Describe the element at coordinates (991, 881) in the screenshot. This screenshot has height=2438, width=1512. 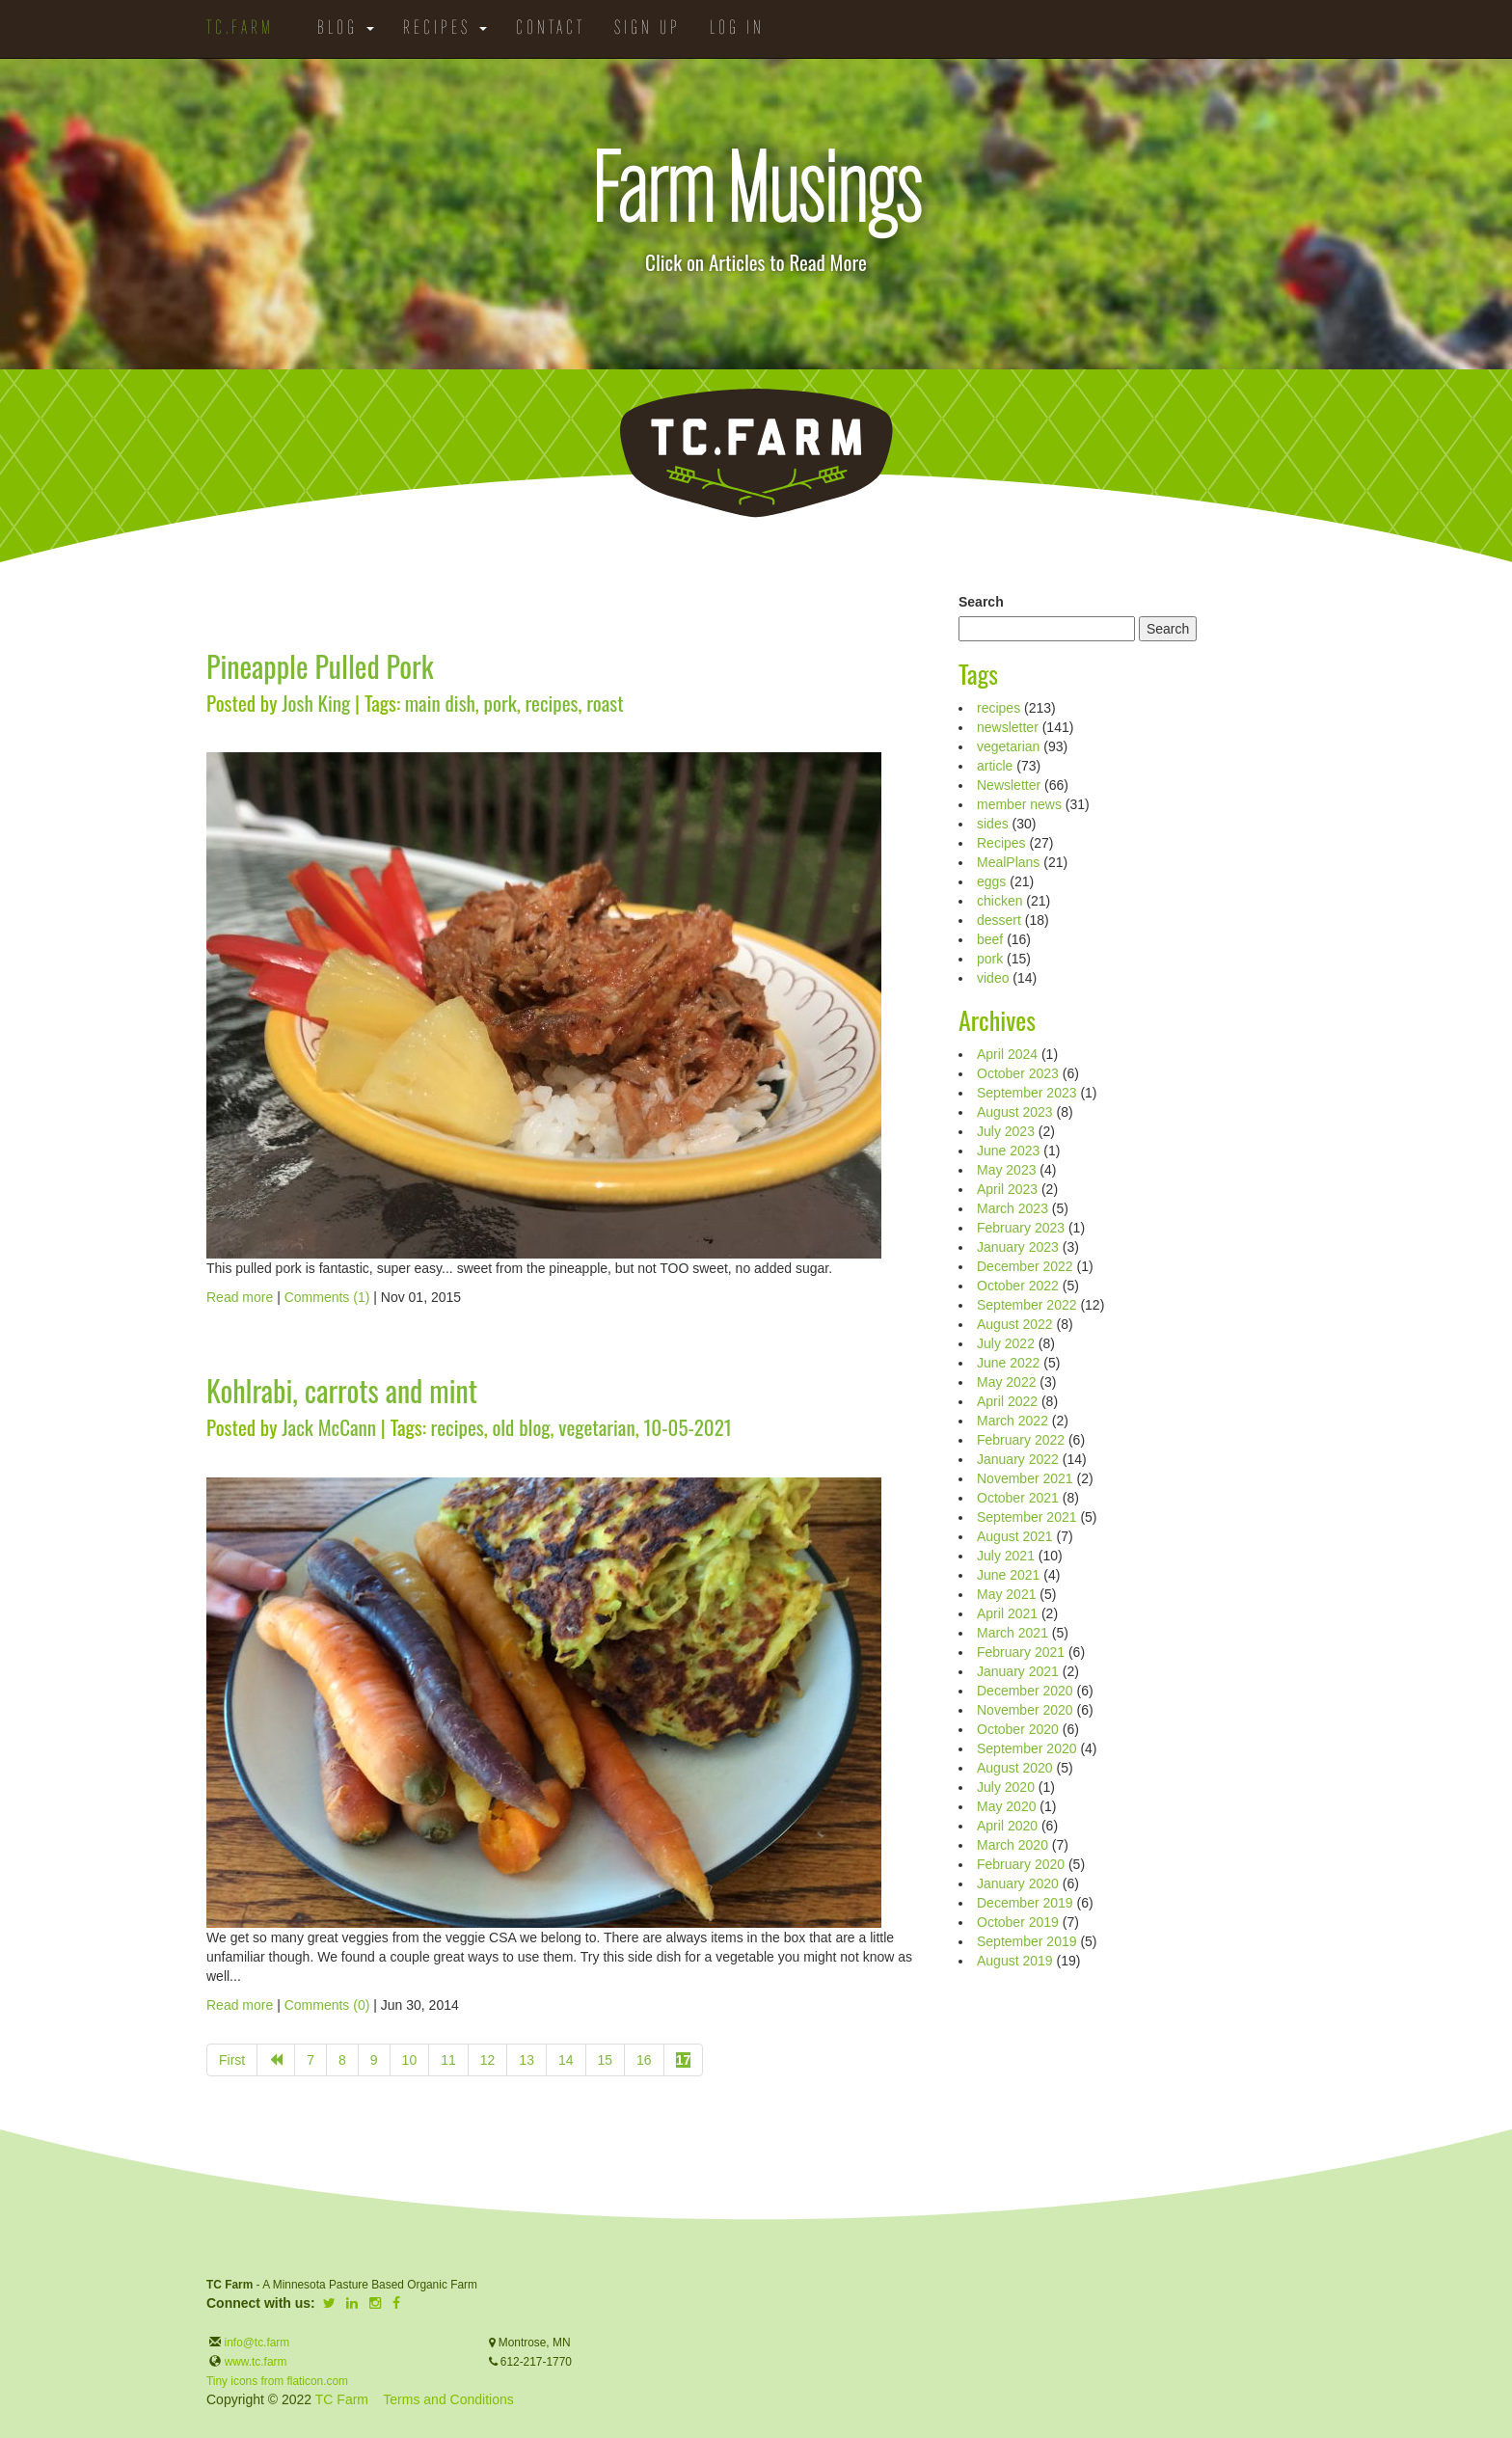
I see `eggs` at that location.